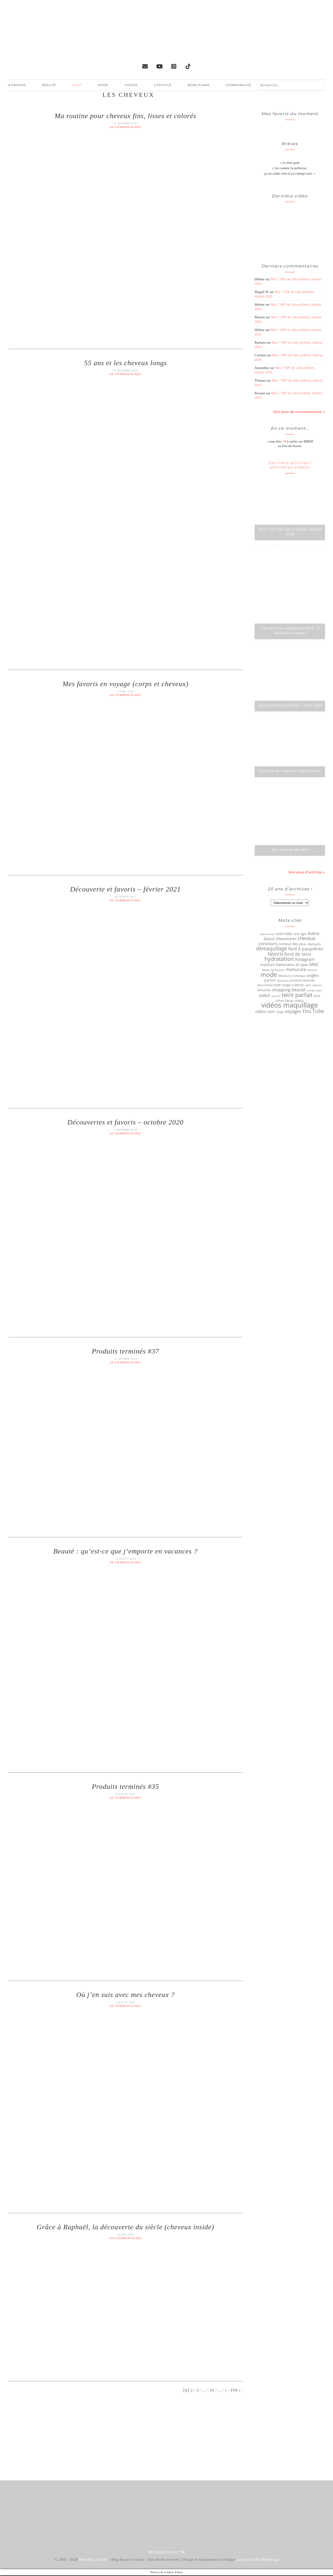 Image resolution: width=333 pixels, height=2576 pixels. I want to click on vidéos soin [vidéos soin (81 éléments)], so click(265, 1015).